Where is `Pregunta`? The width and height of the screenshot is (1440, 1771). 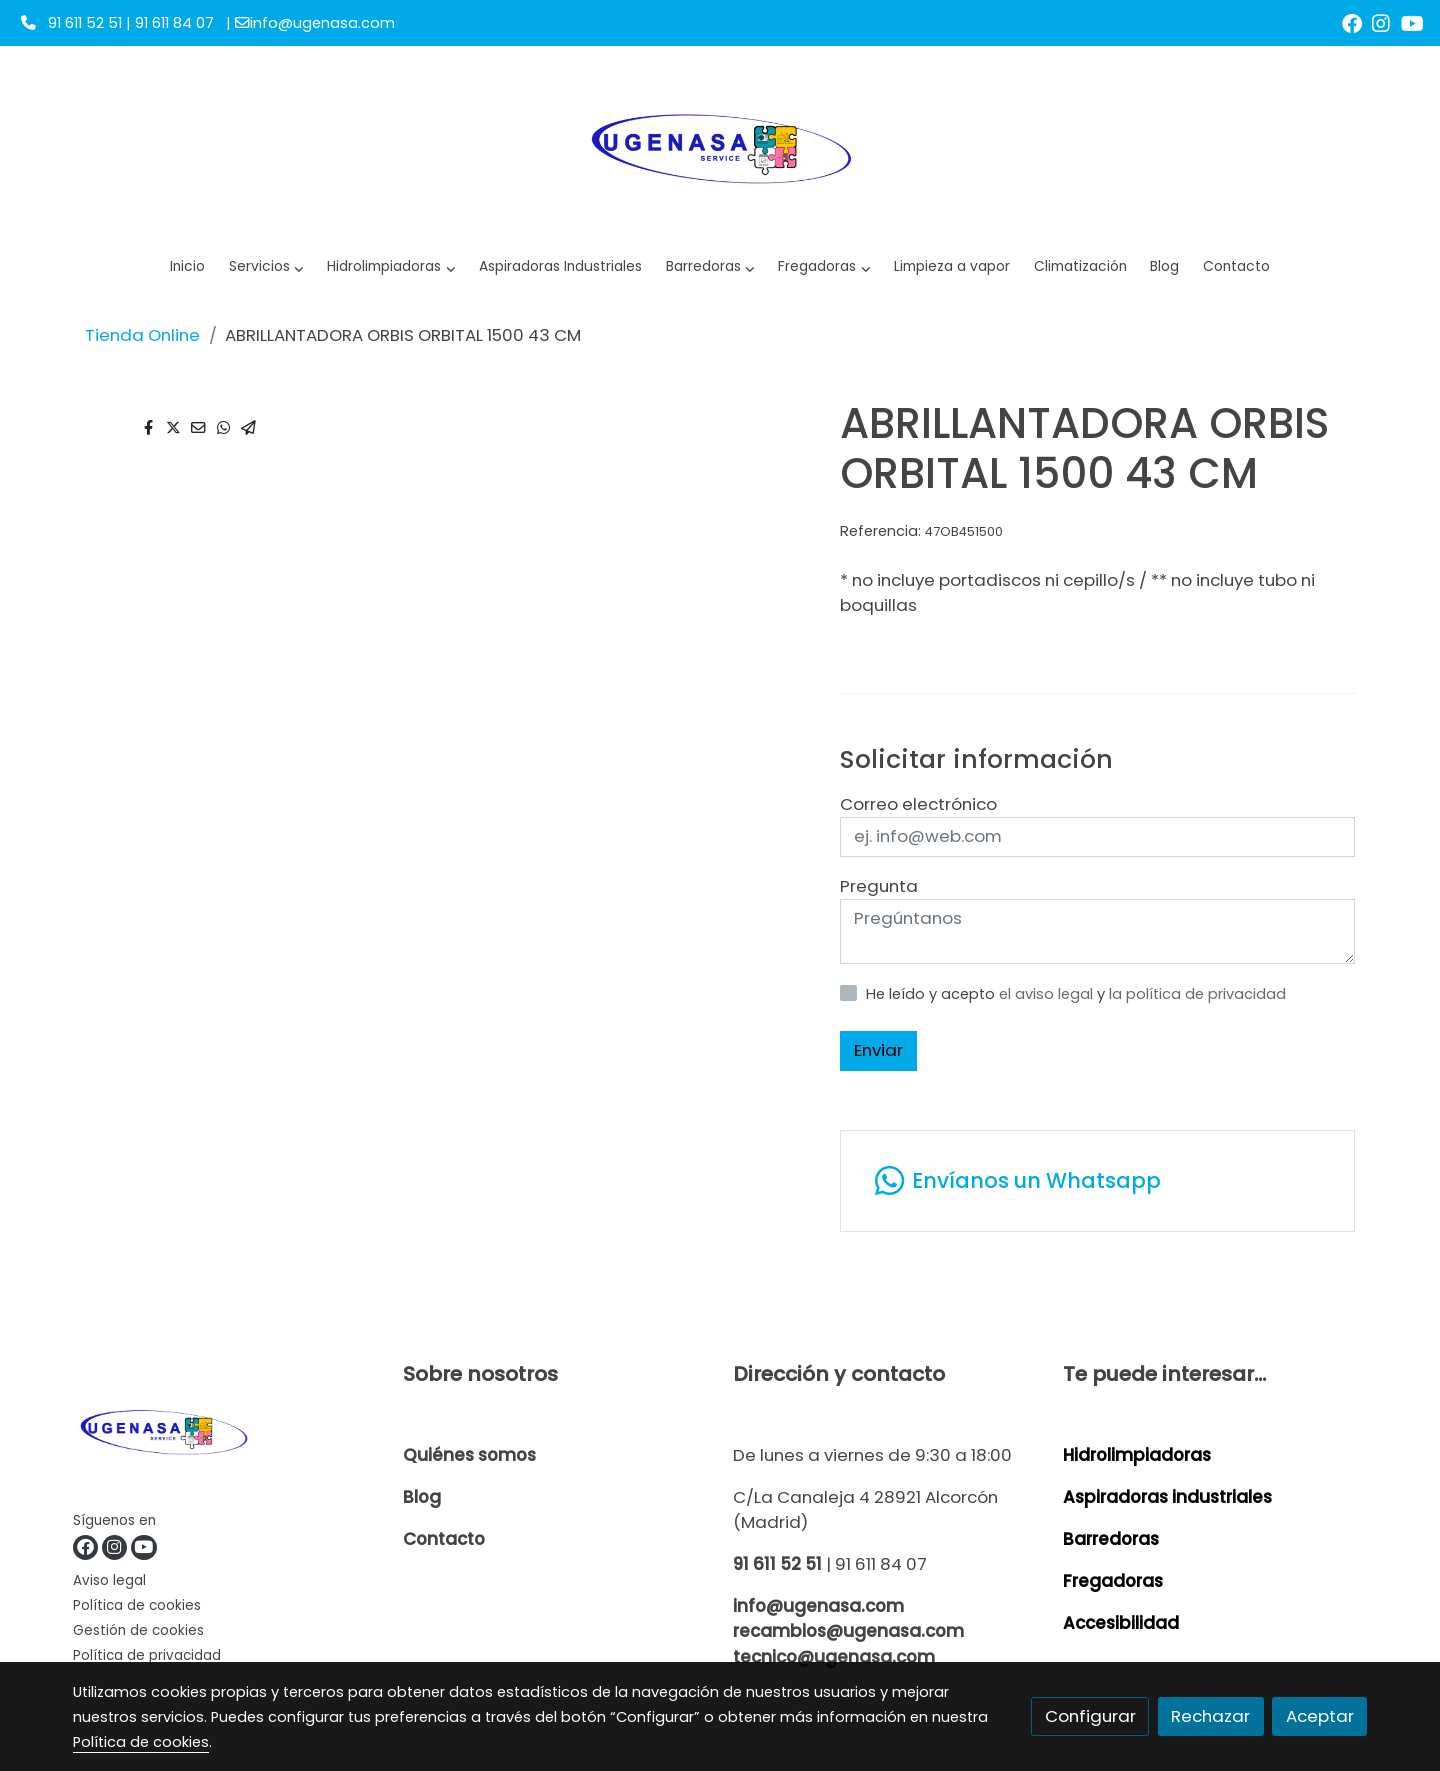
Pregunta is located at coordinates (879, 886).